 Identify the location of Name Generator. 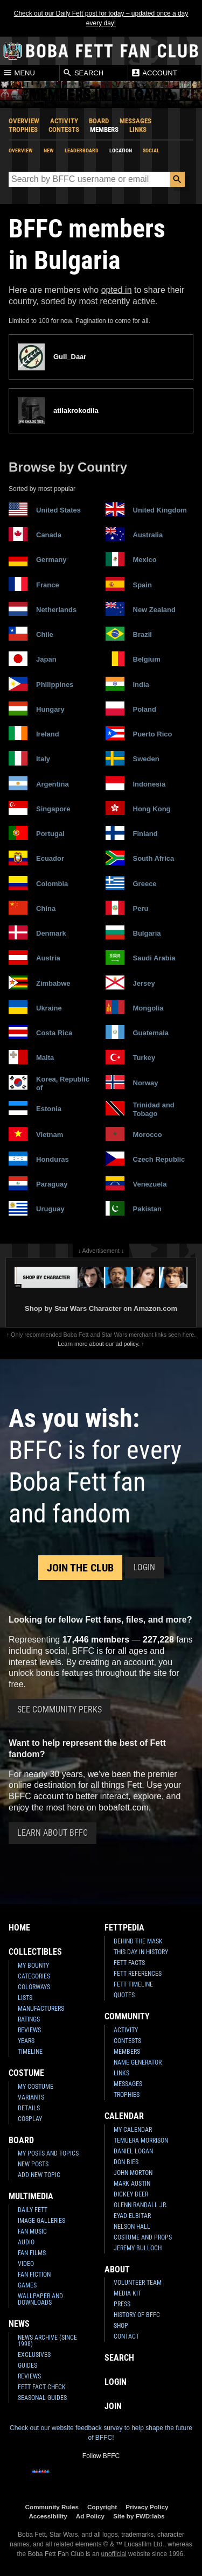
(138, 2062).